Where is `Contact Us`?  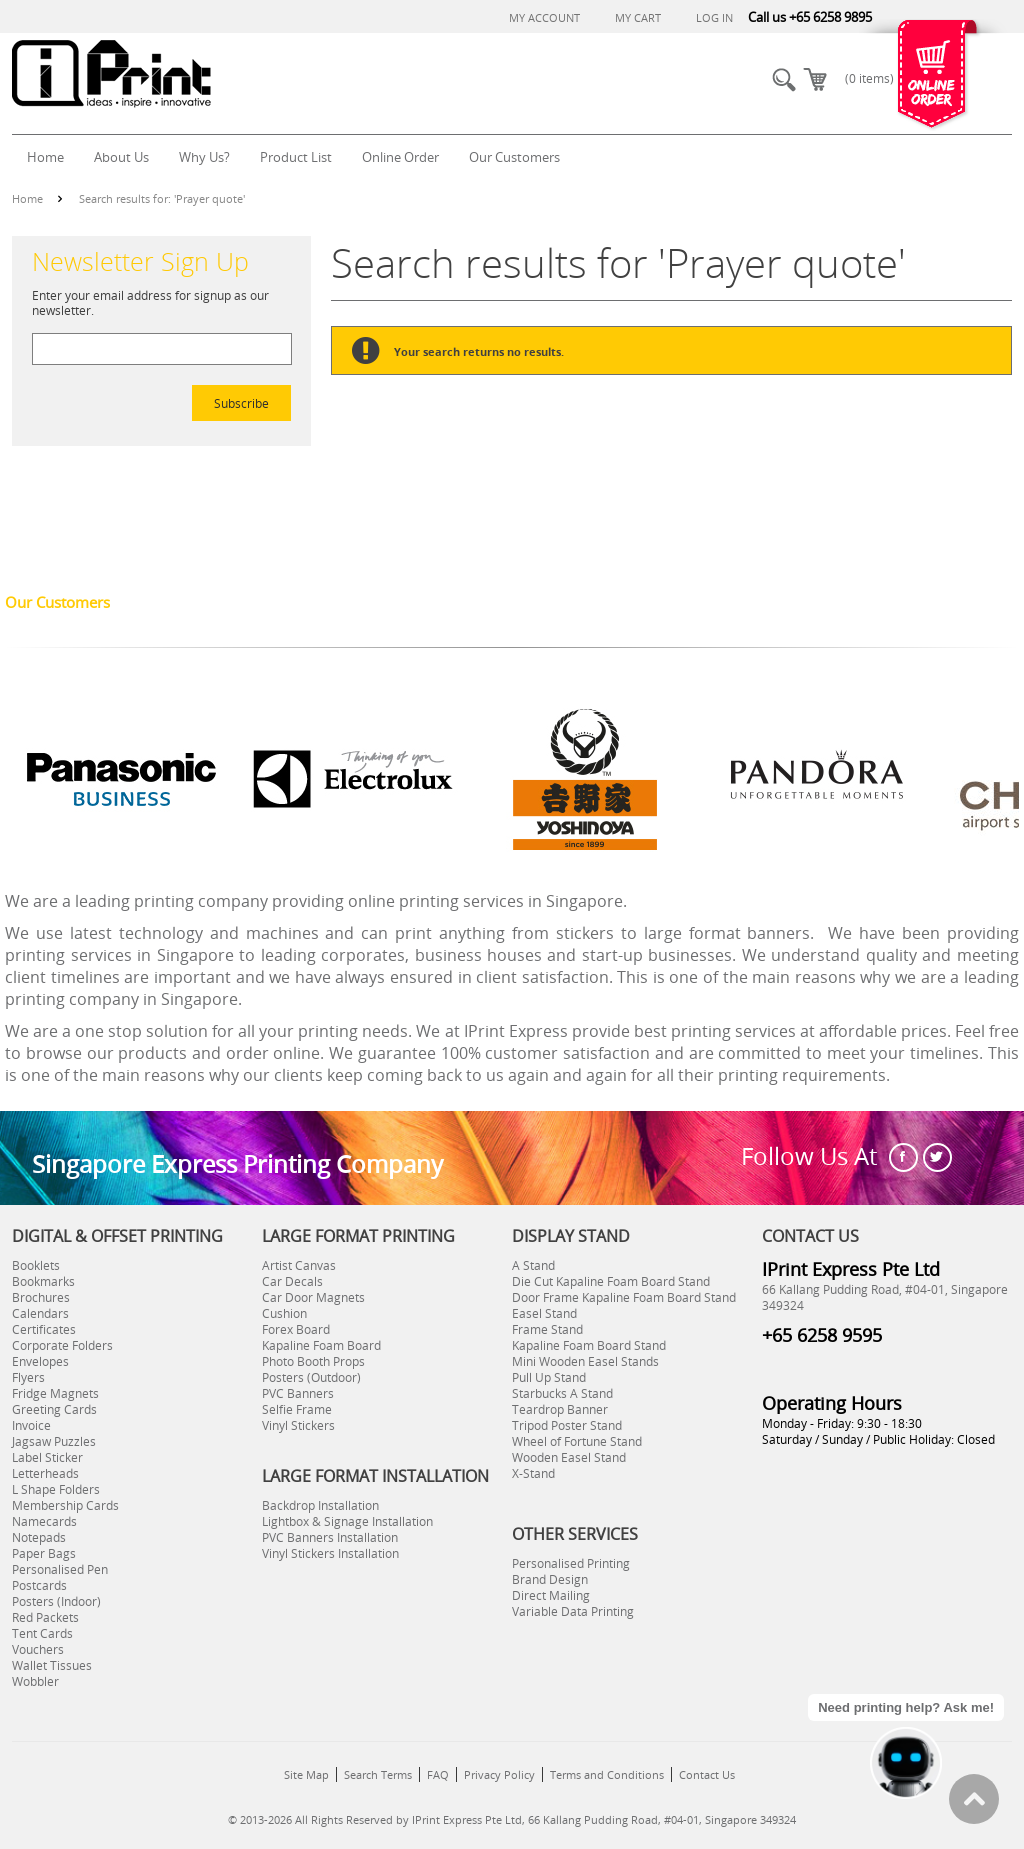 Contact Us is located at coordinates (707, 1774).